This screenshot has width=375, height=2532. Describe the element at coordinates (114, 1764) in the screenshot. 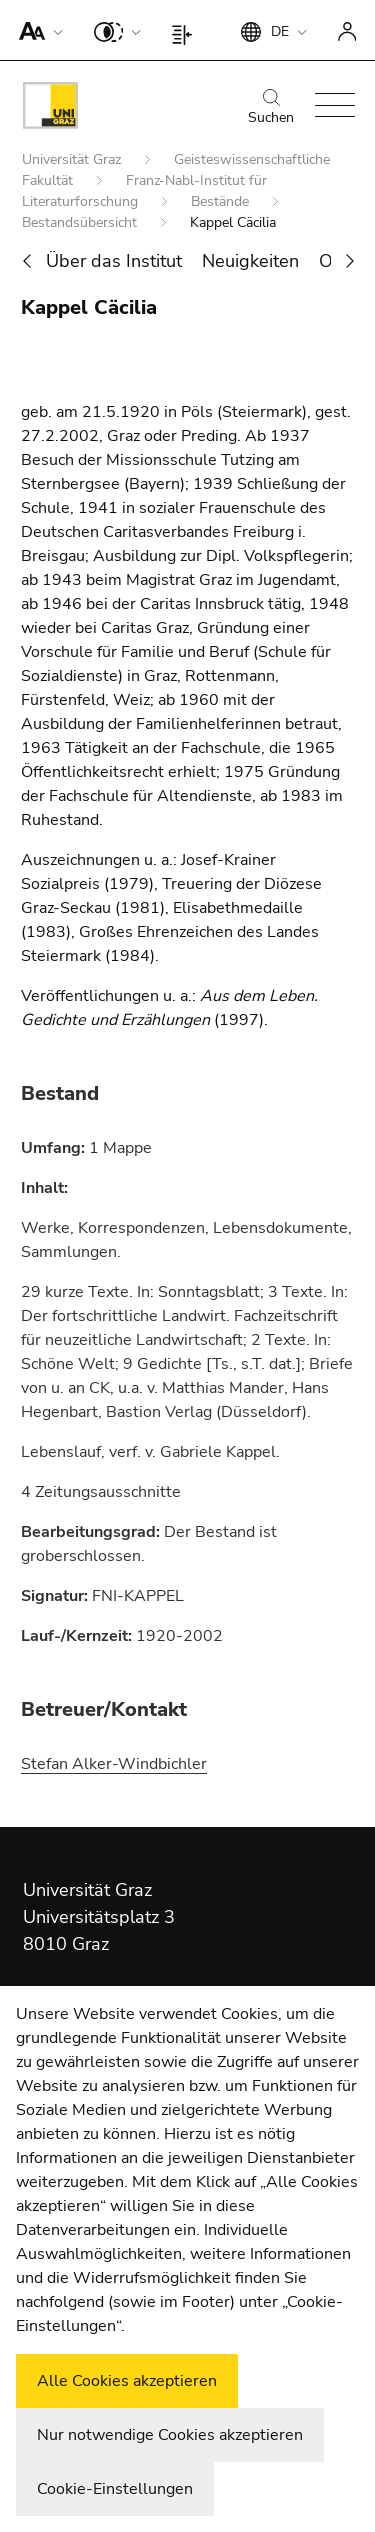

I see `Stefan Alker-Windbichler` at that location.